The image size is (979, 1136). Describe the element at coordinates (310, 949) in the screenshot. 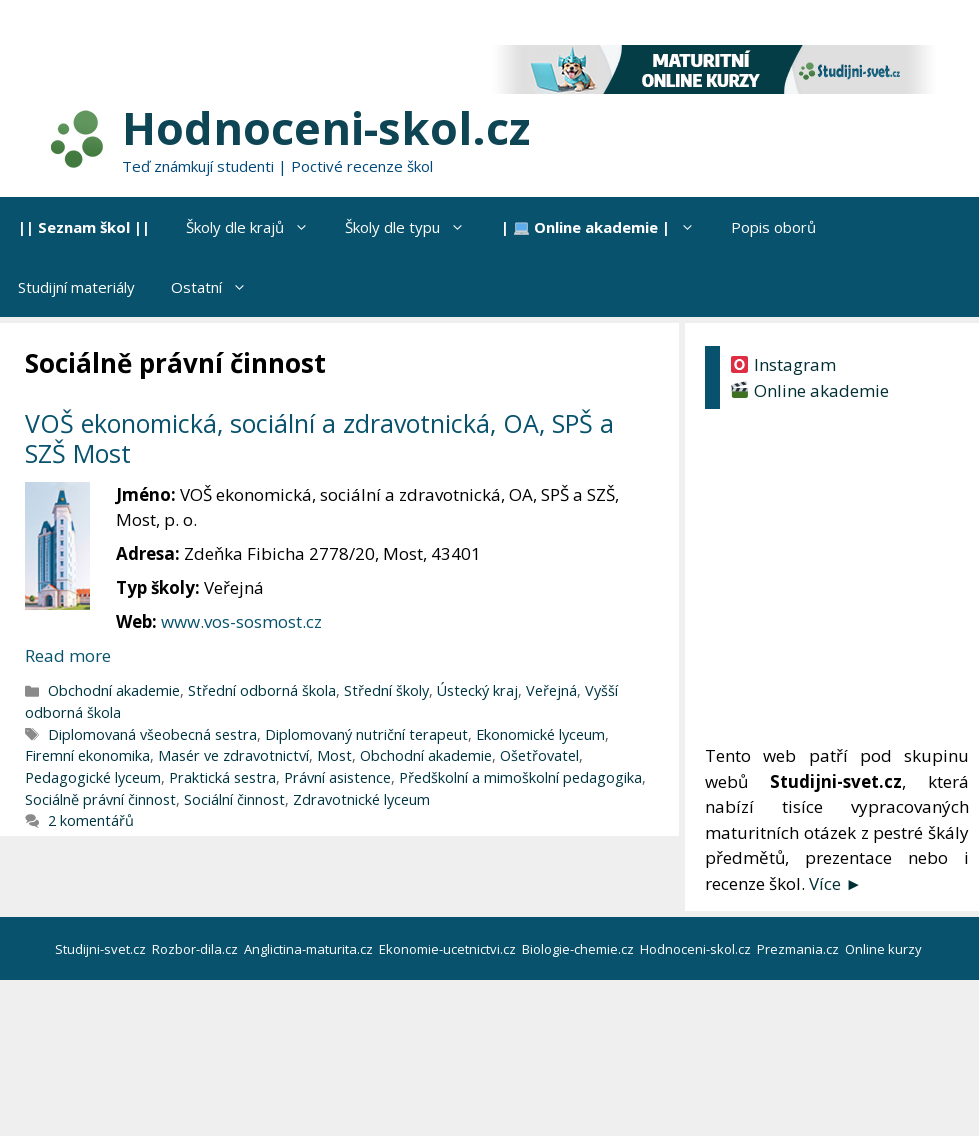

I see `Anglictina-maturita.cz` at that location.